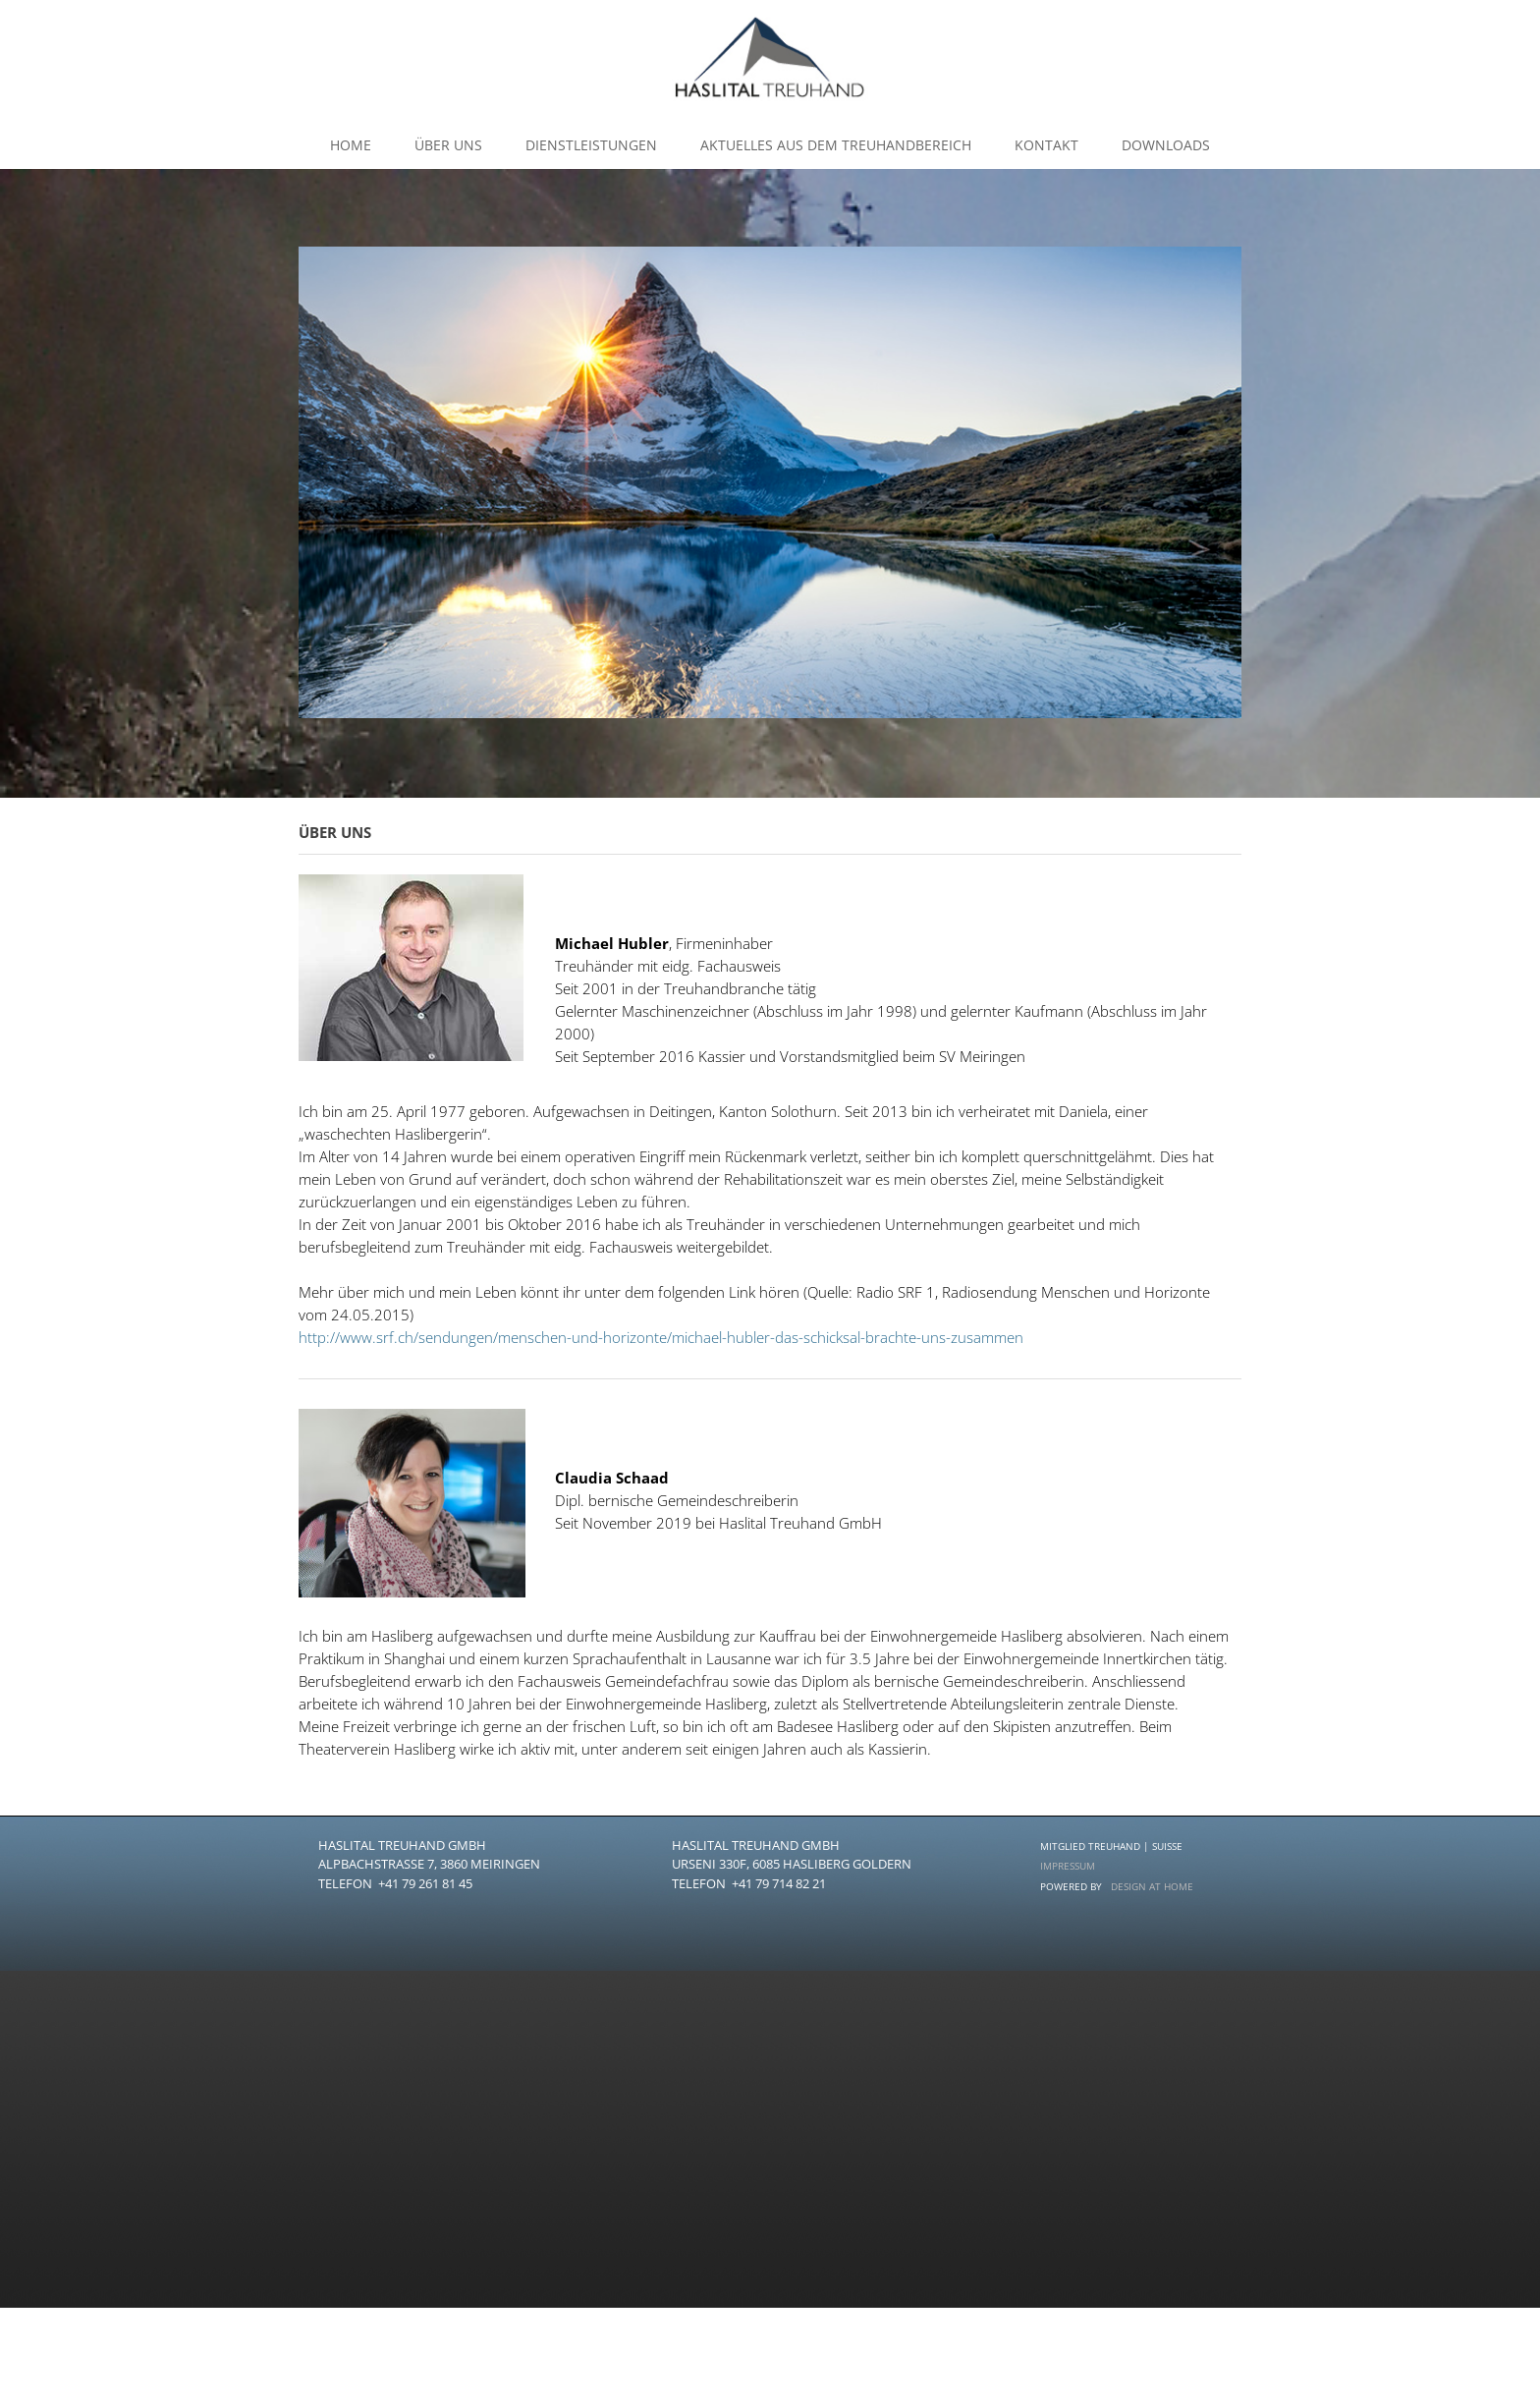 This screenshot has width=1540, height=2406. I want to click on Home, so click(350, 145).